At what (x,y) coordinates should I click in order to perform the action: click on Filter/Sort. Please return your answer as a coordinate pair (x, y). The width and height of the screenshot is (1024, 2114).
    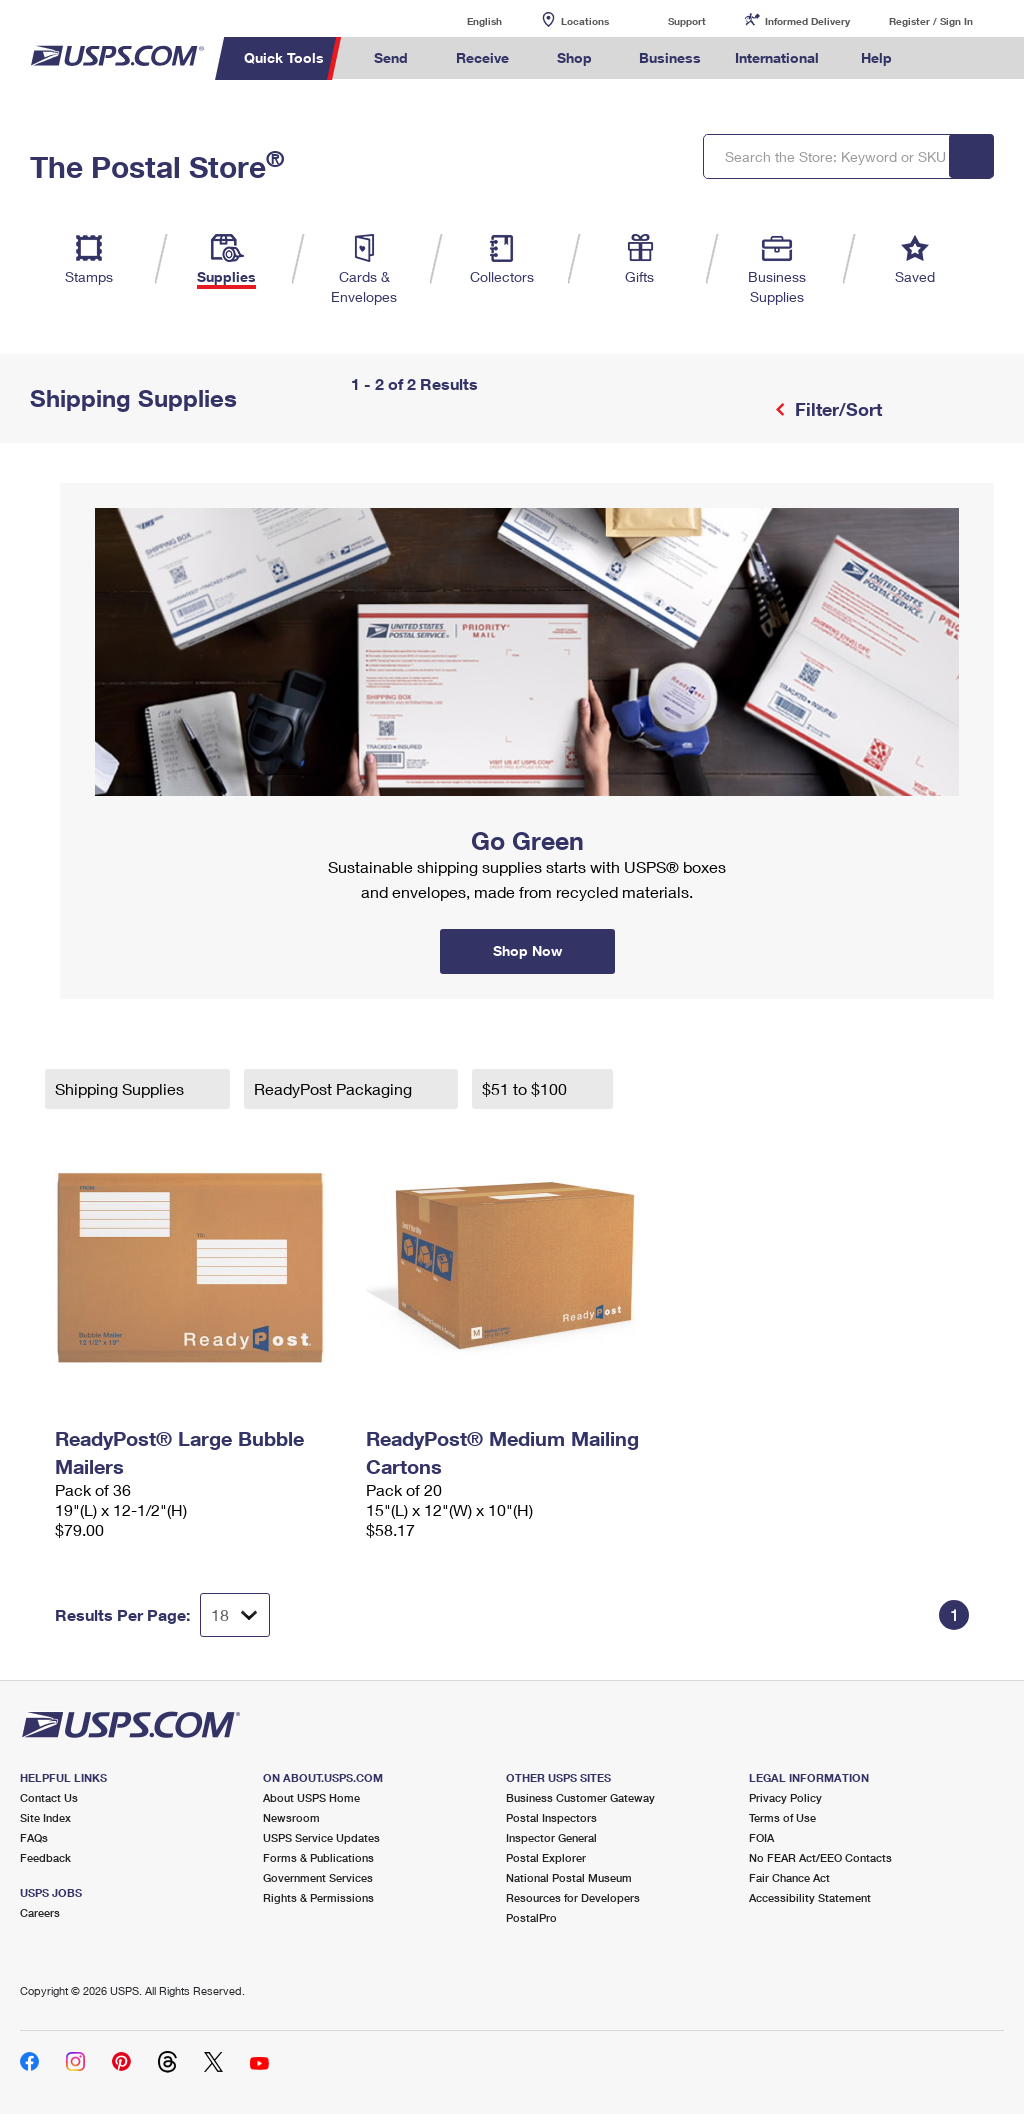
    Looking at the image, I should click on (836, 409).